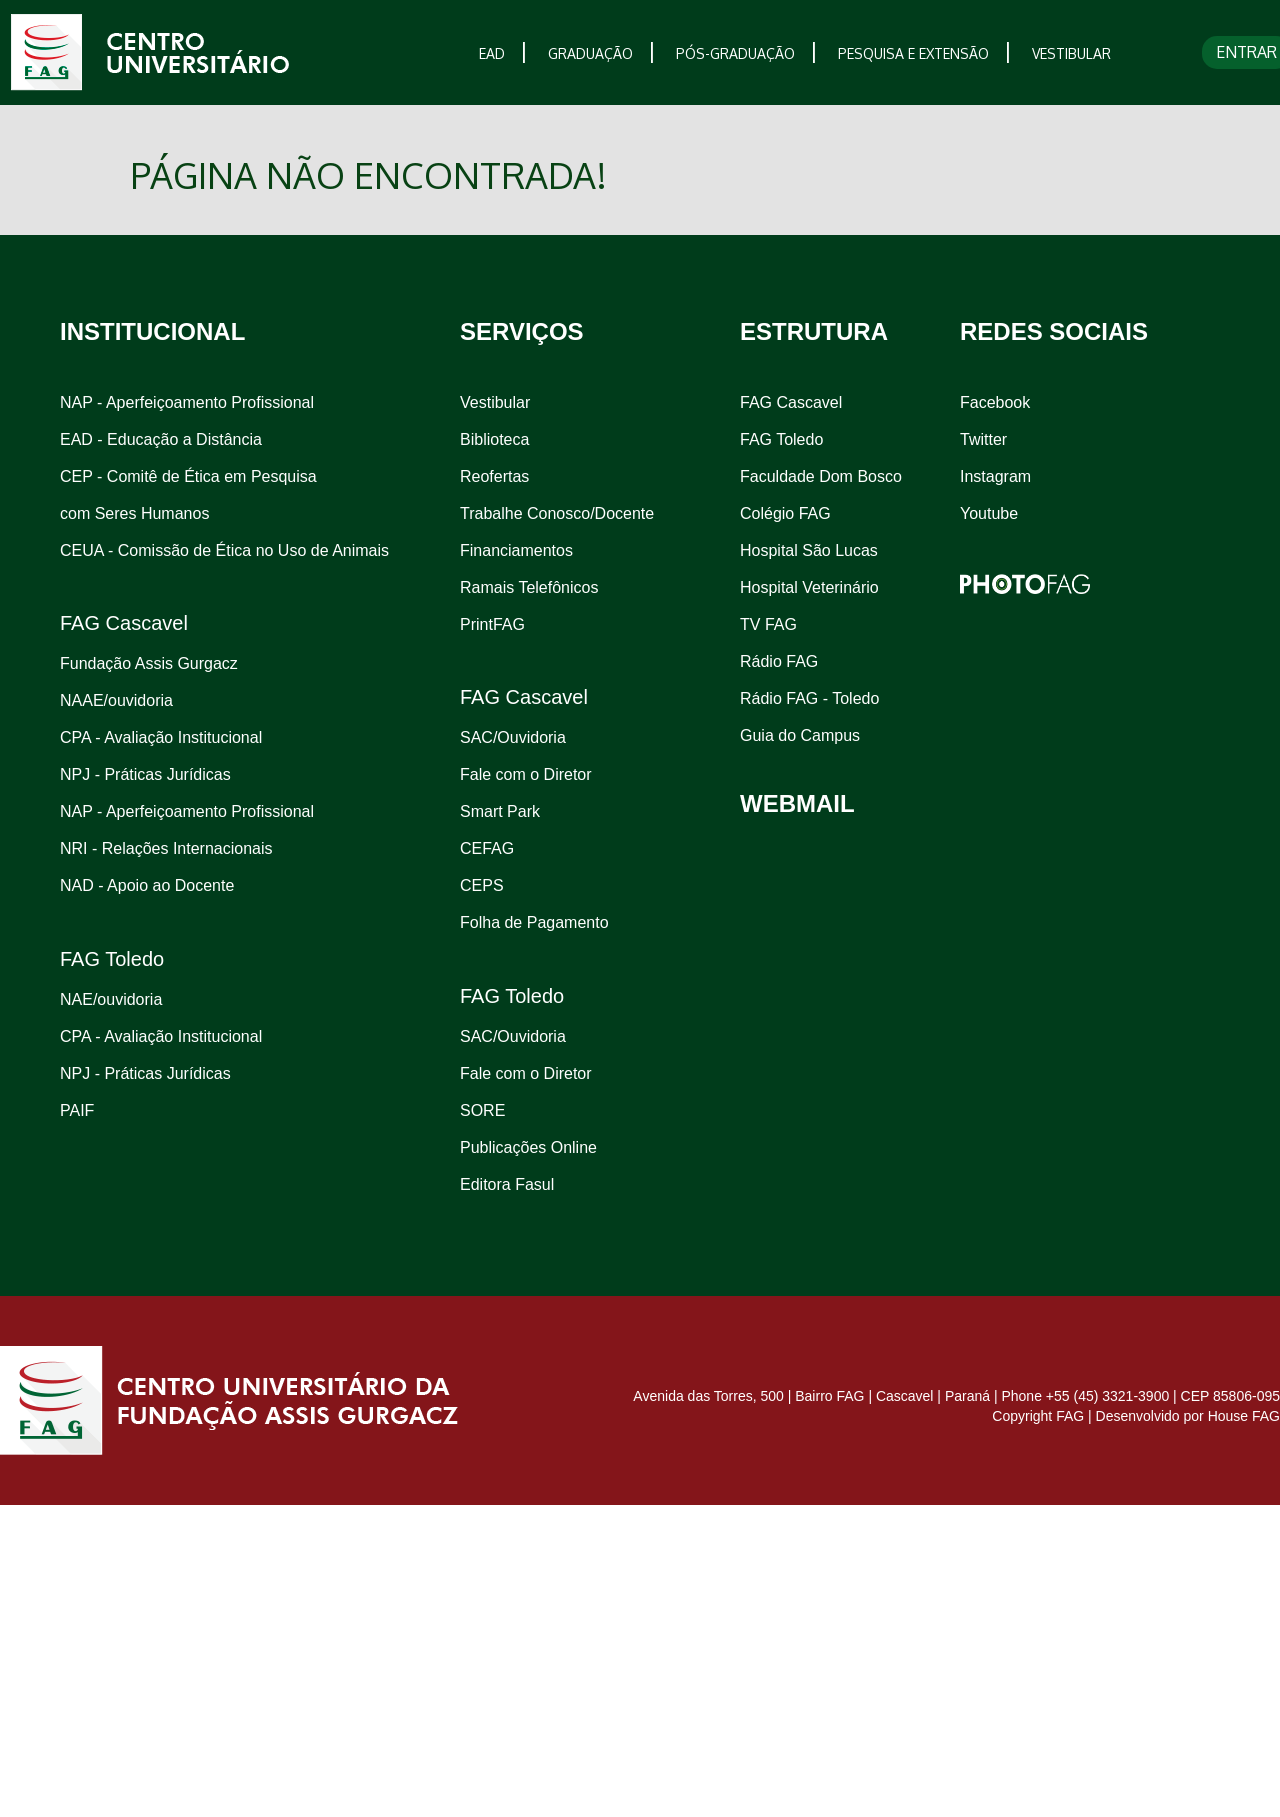 The image size is (1280, 1817). Describe the element at coordinates (494, 439) in the screenshot. I see `Biblioteca` at that location.